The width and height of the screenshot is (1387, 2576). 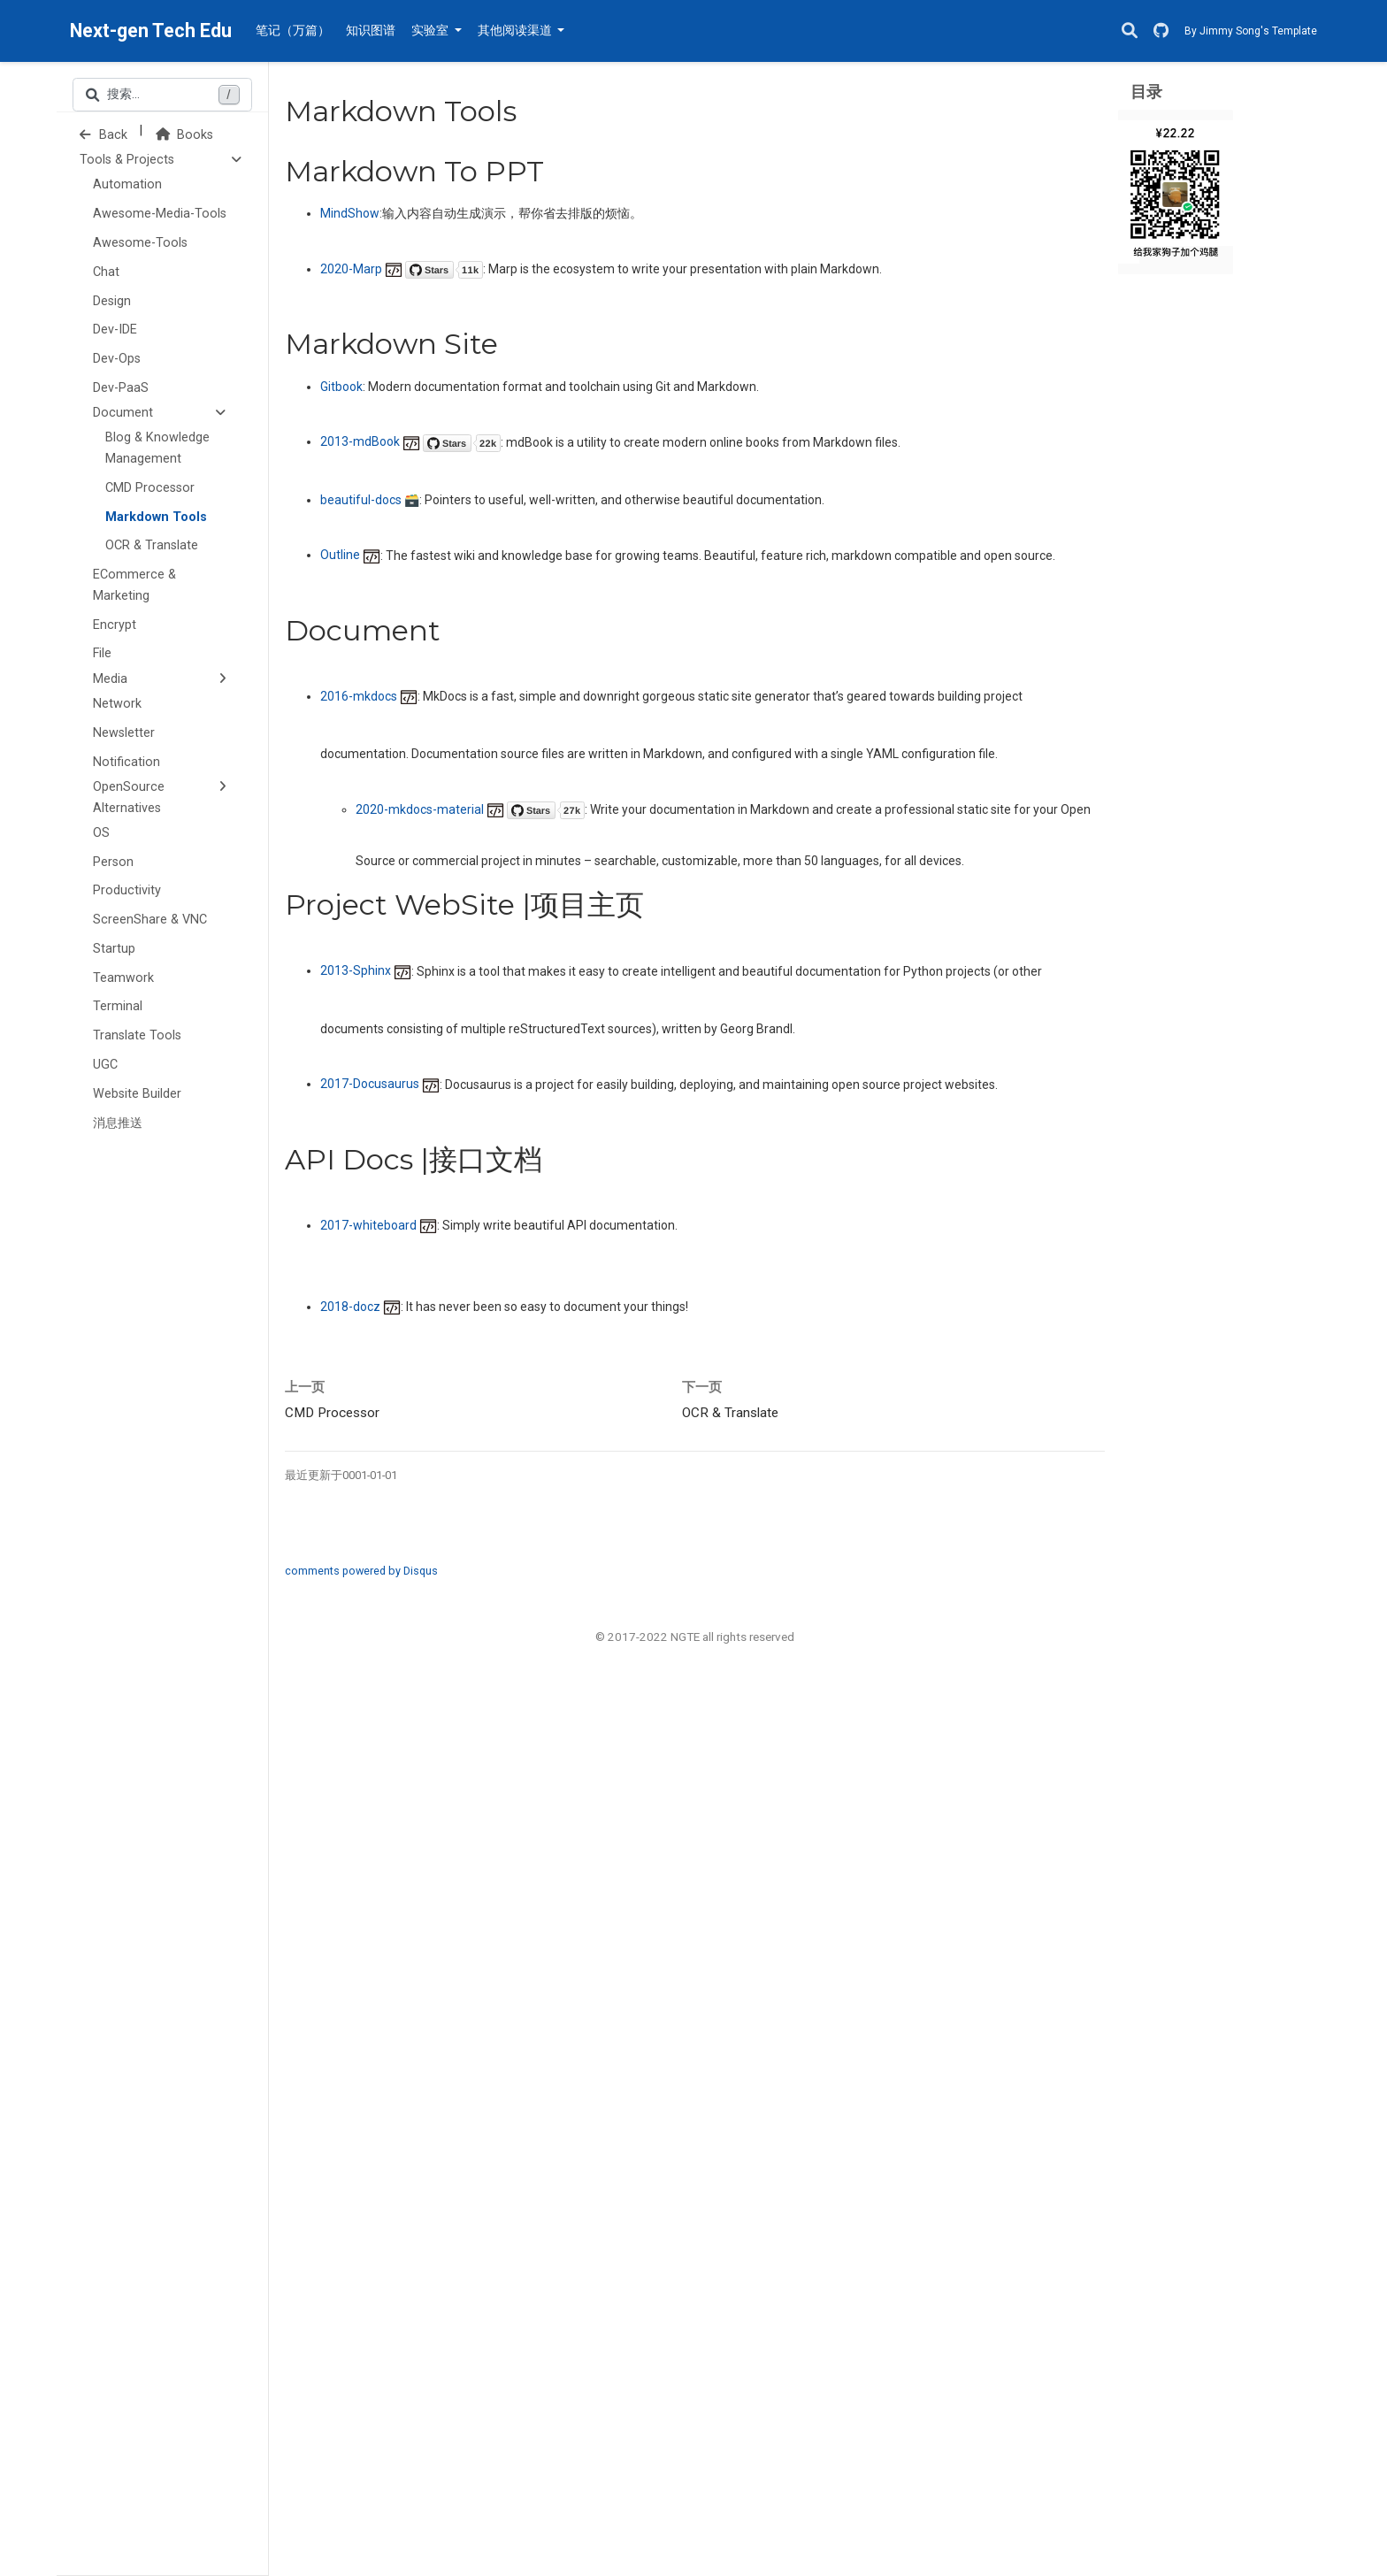 I want to click on OpenSource Alternatives, so click(x=129, y=797).